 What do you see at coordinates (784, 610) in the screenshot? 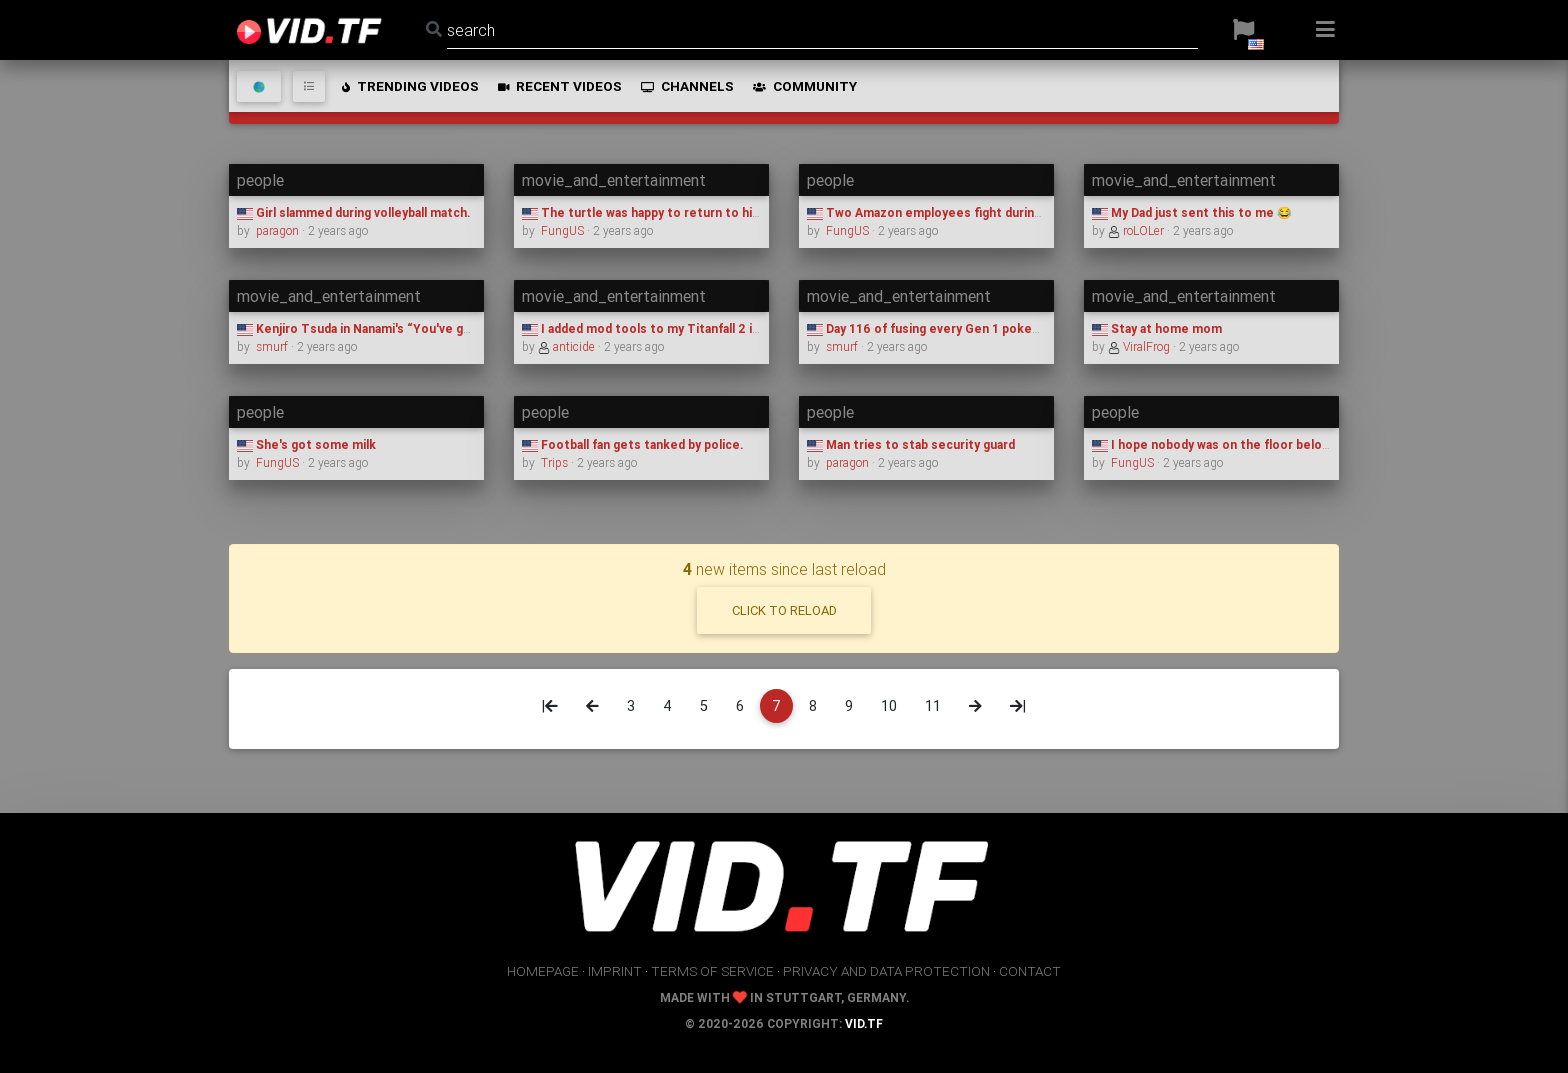
I see `click to reload` at bounding box center [784, 610].